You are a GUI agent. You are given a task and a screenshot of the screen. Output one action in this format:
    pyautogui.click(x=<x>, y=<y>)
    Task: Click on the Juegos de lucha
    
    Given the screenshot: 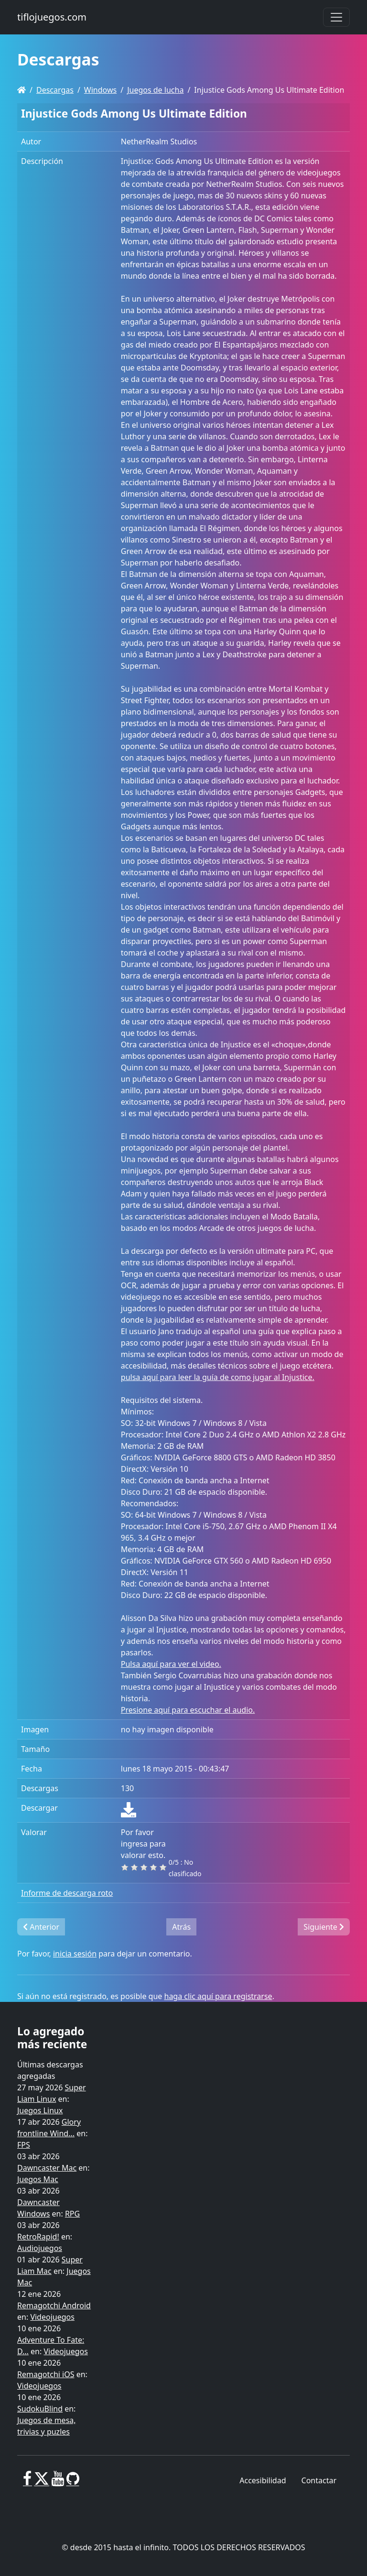 What is the action you would take?
    pyautogui.click(x=155, y=90)
    